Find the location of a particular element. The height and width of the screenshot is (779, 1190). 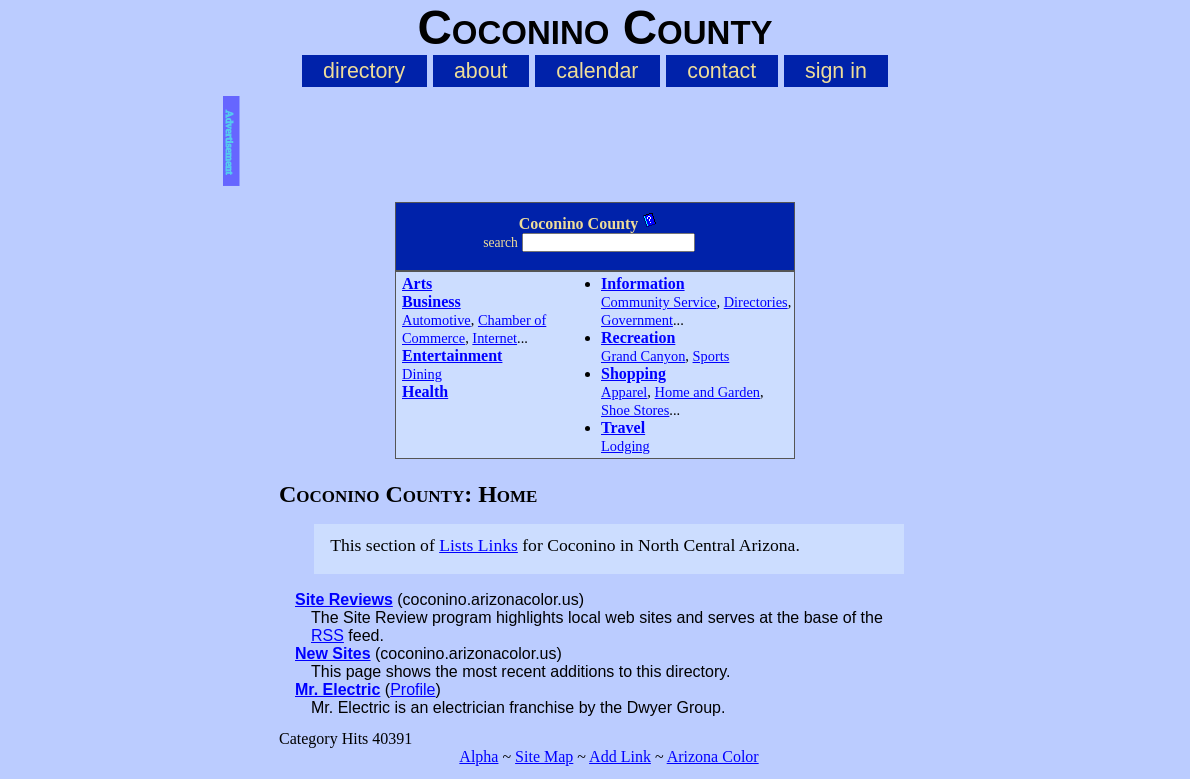

Lodging is located at coordinates (625, 446).